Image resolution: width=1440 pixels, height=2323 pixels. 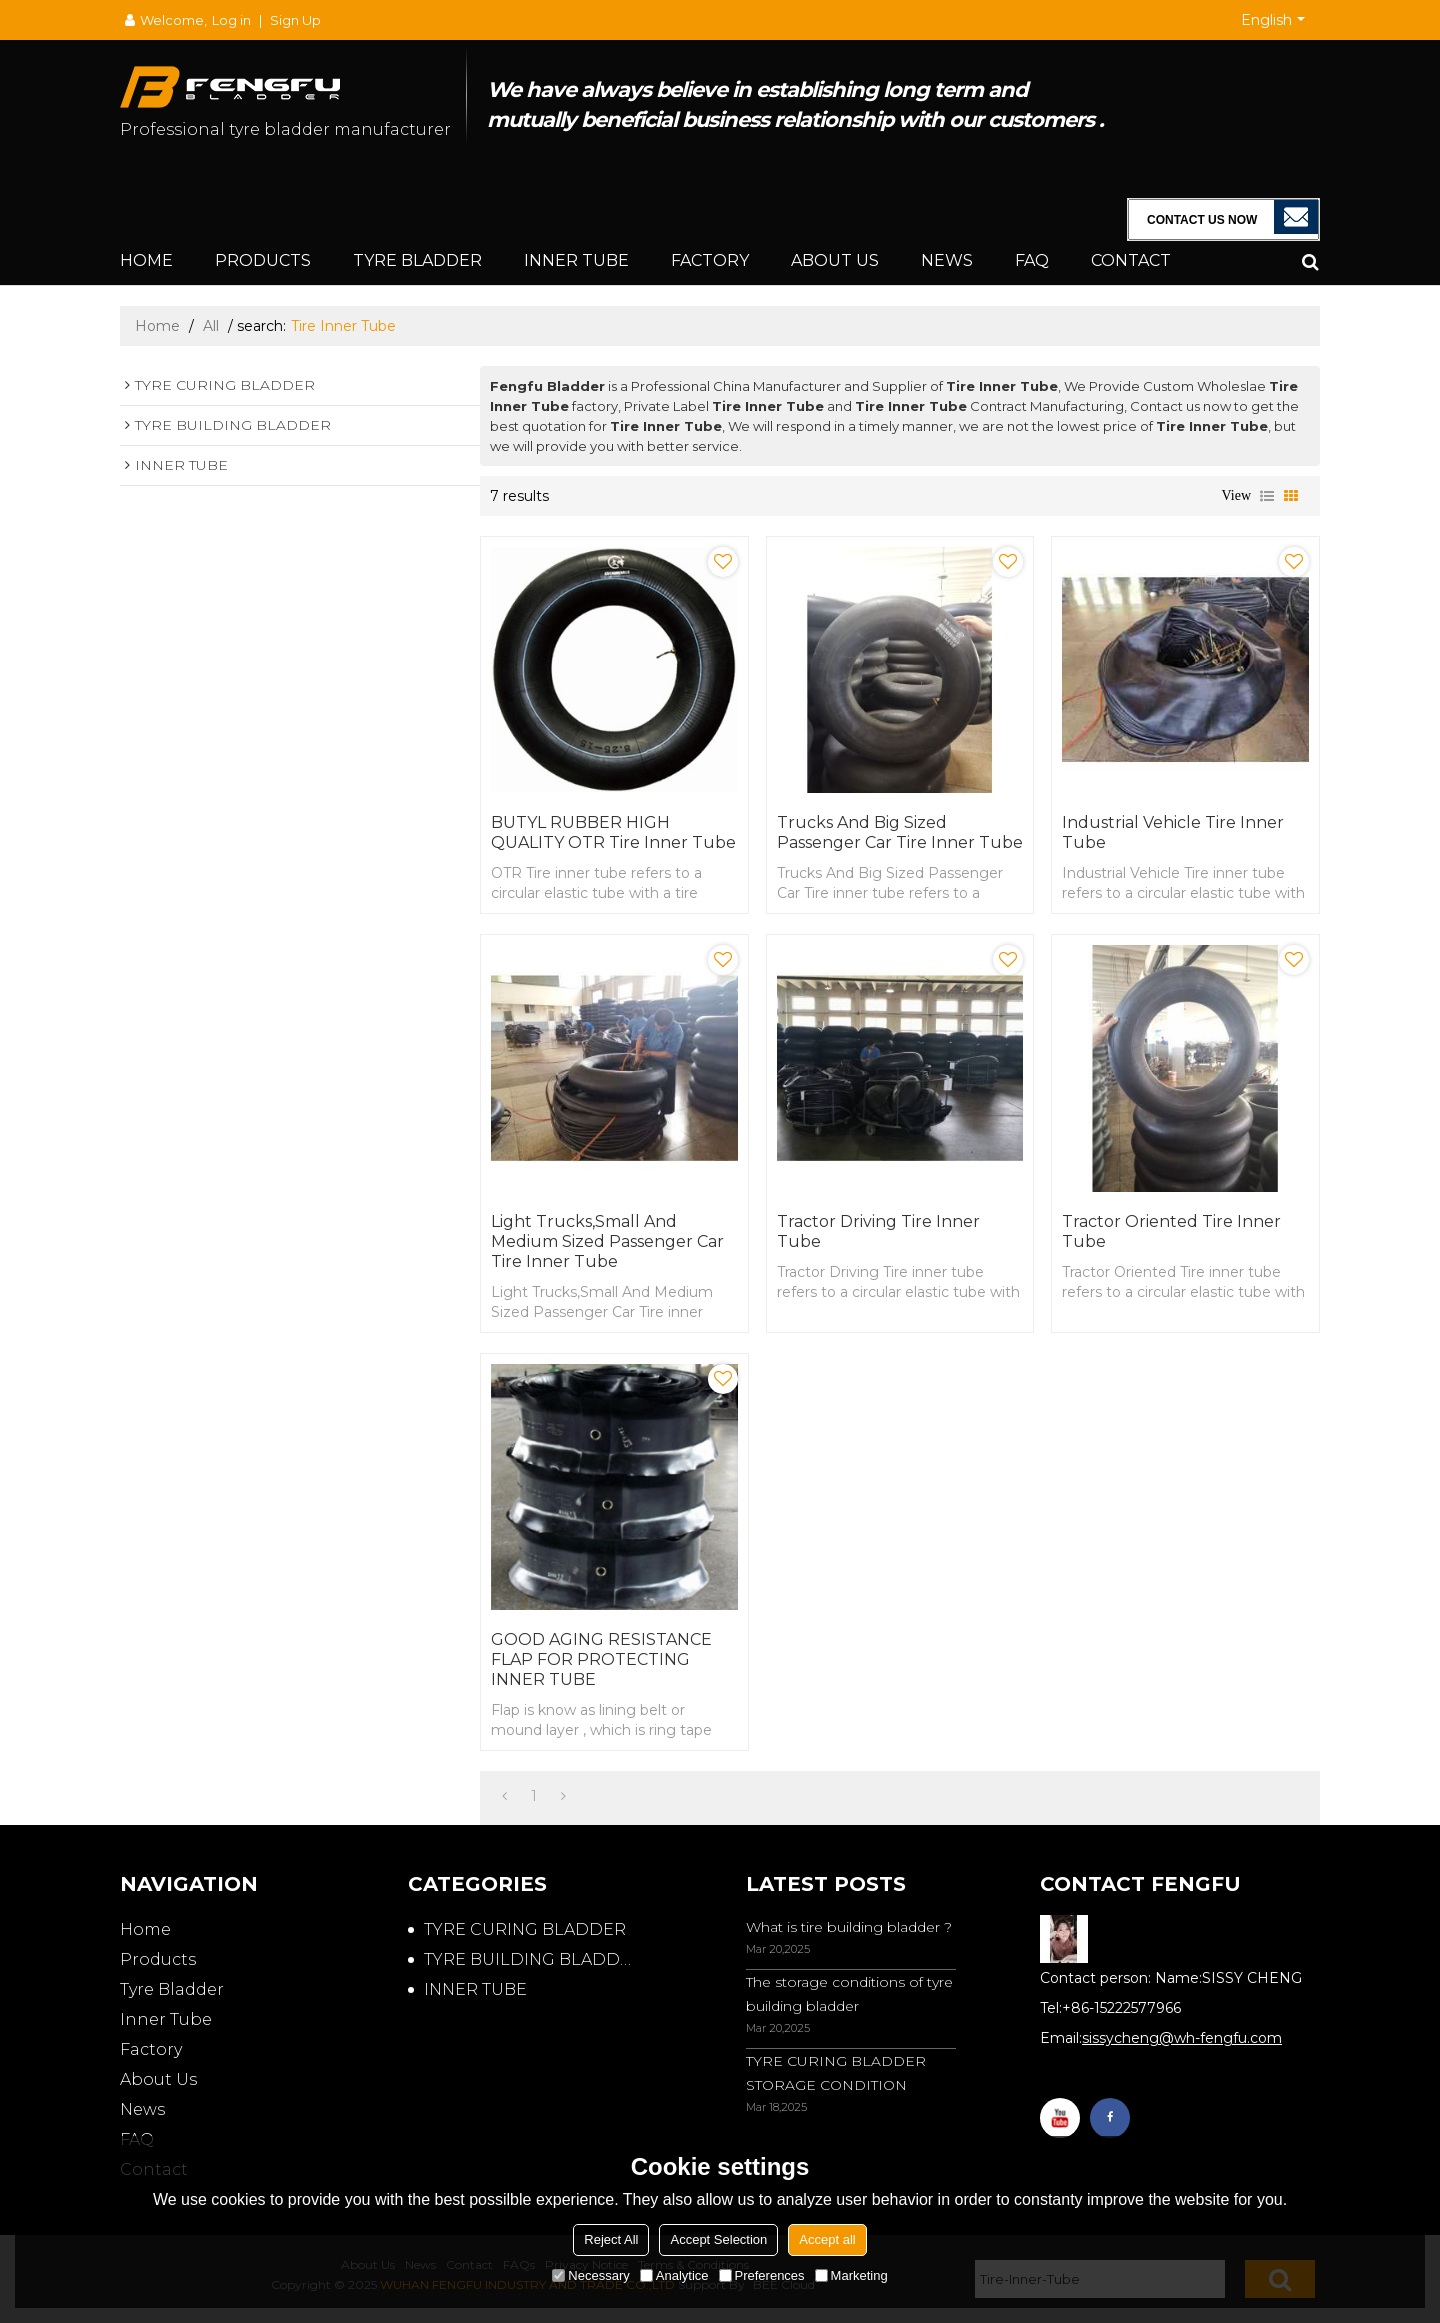 I want to click on Accept all, so click(x=827, y=2239).